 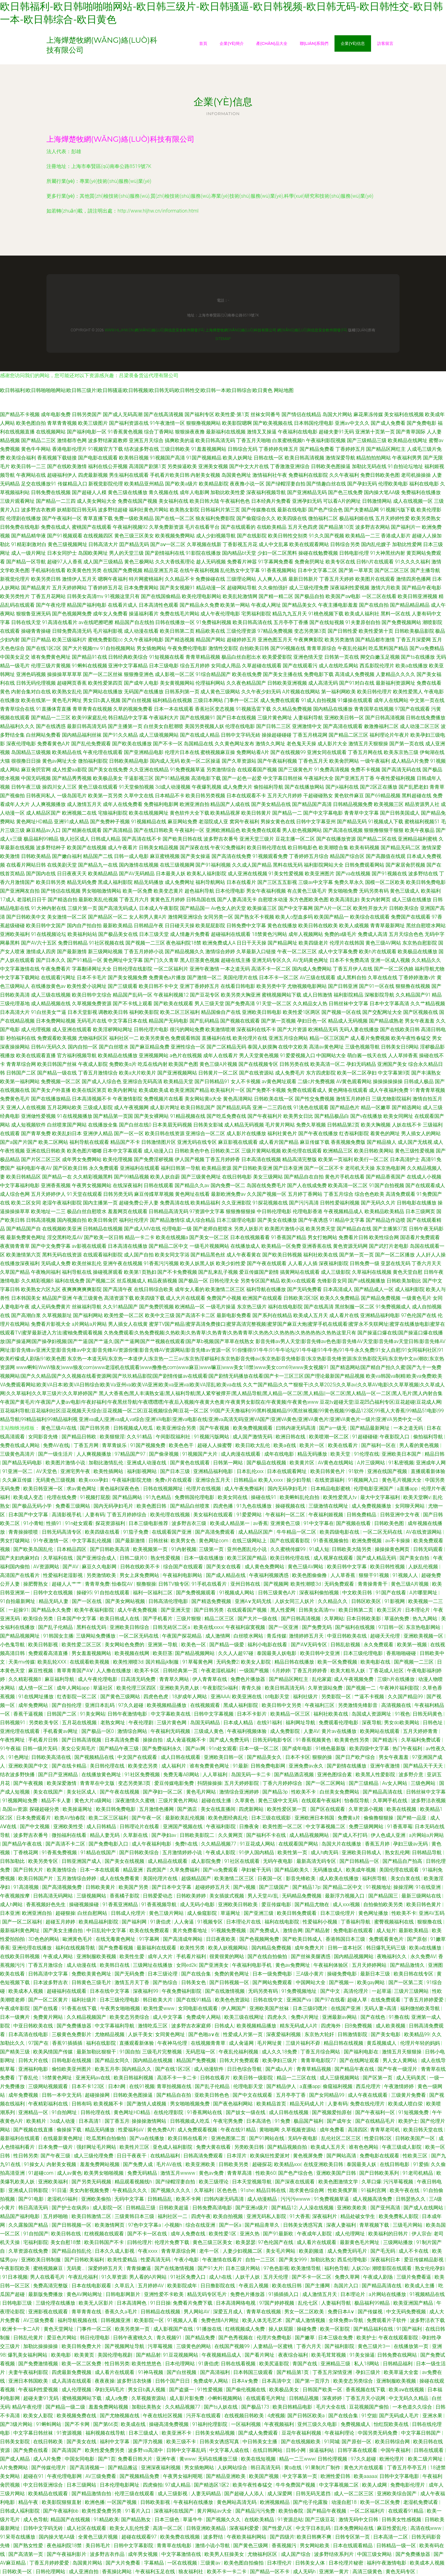 What do you see at coordinates (167, 1913) in the screenshot?
I see `黄色三级片网站` at bounding box center [167, 1913].